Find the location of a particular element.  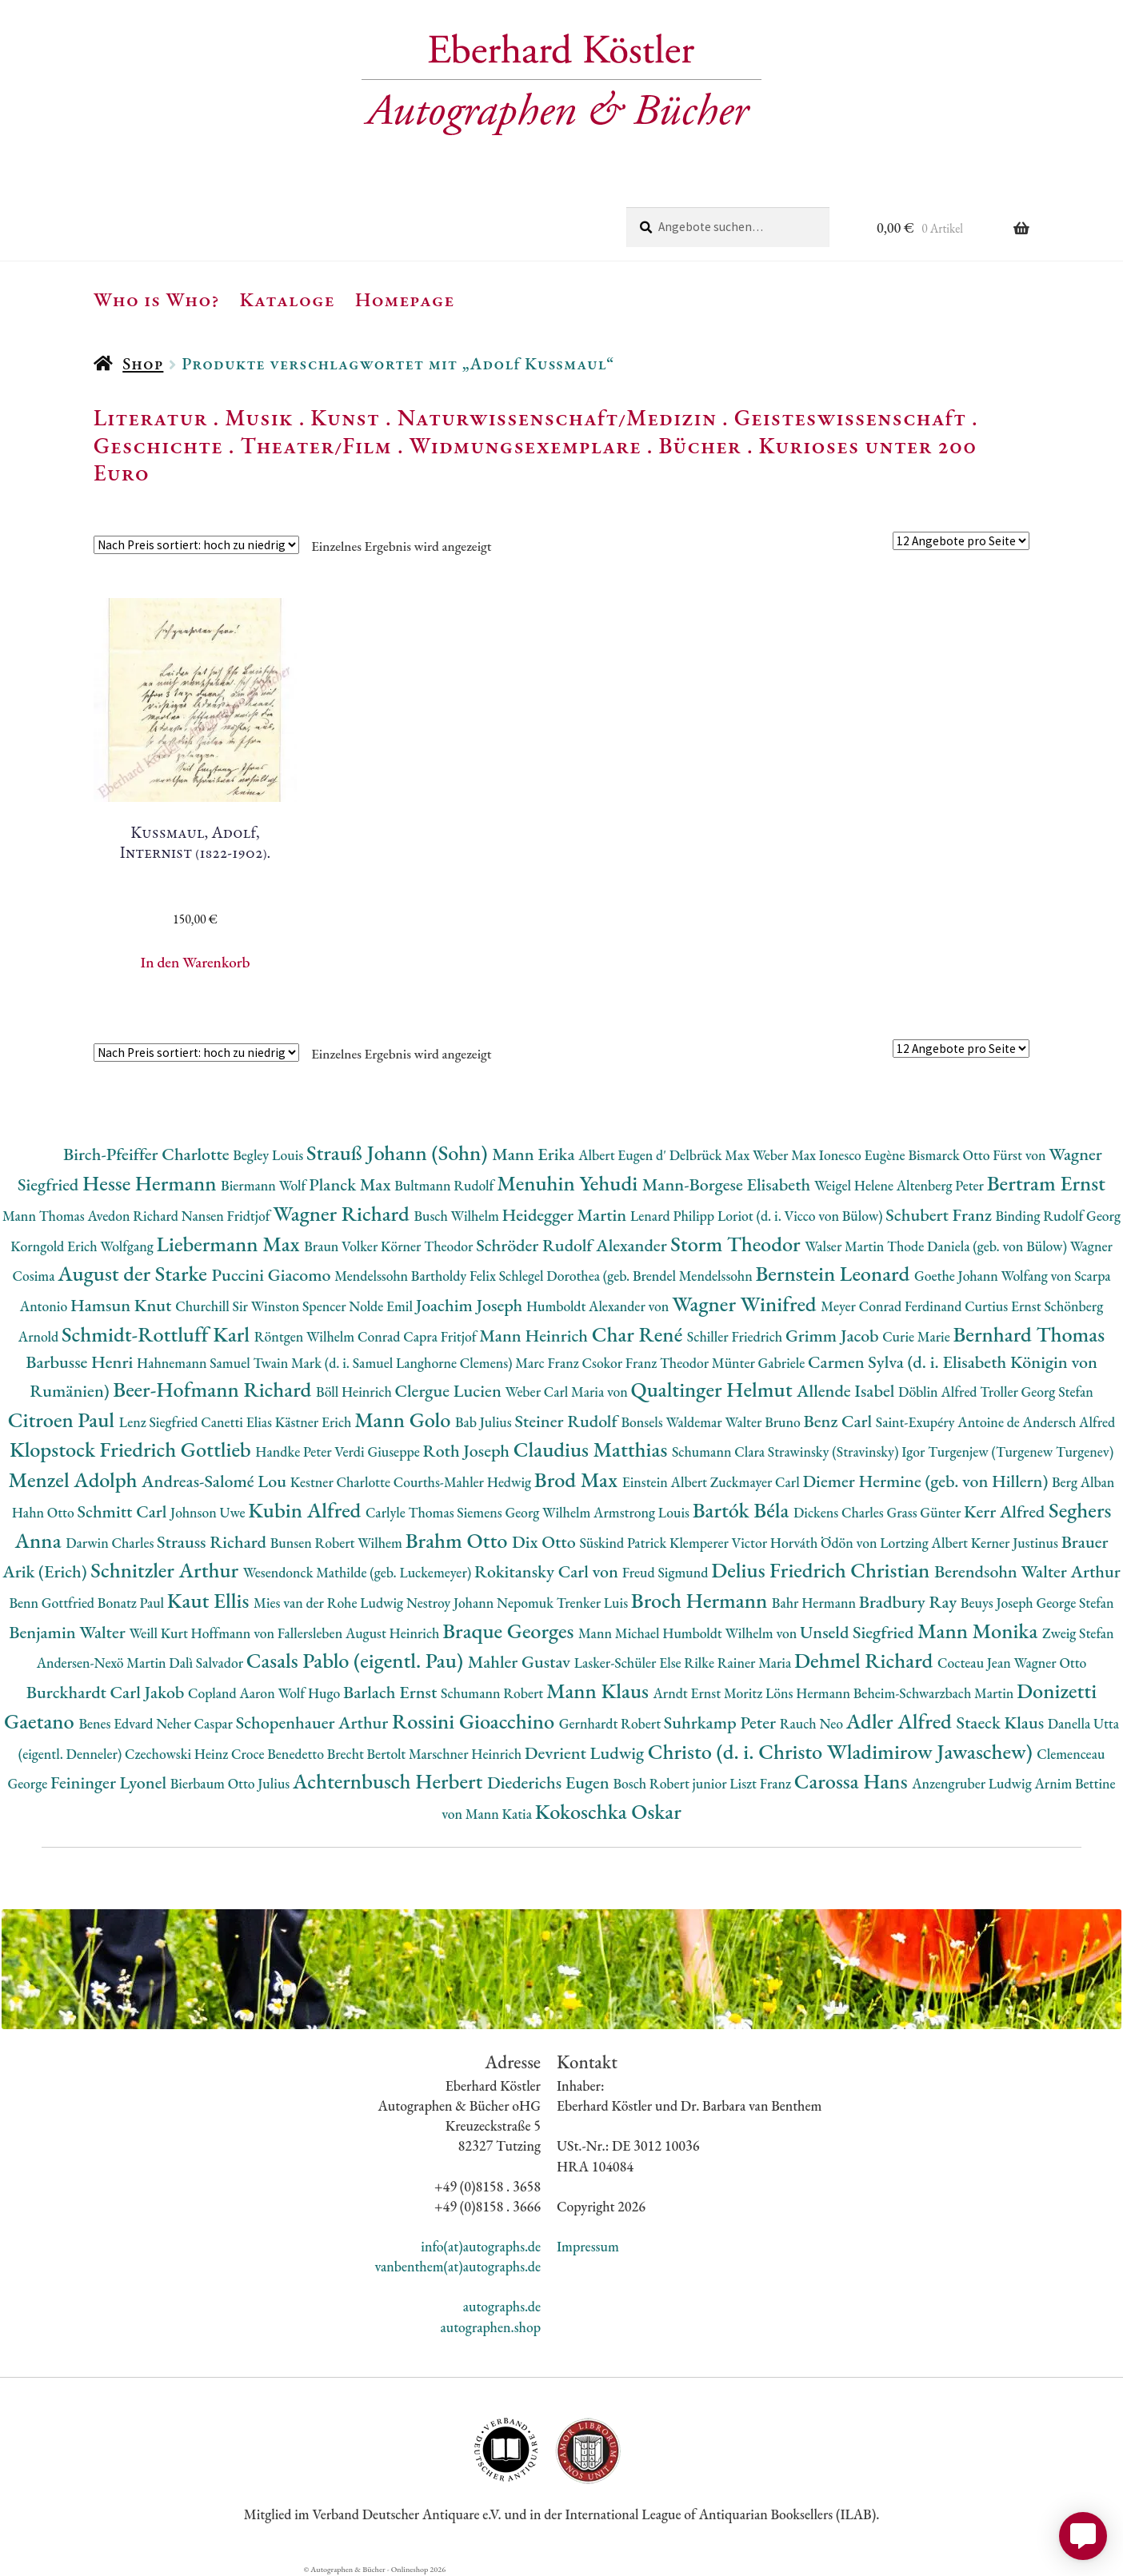

Hamsun Knut is located at coordinates (122, 1305).